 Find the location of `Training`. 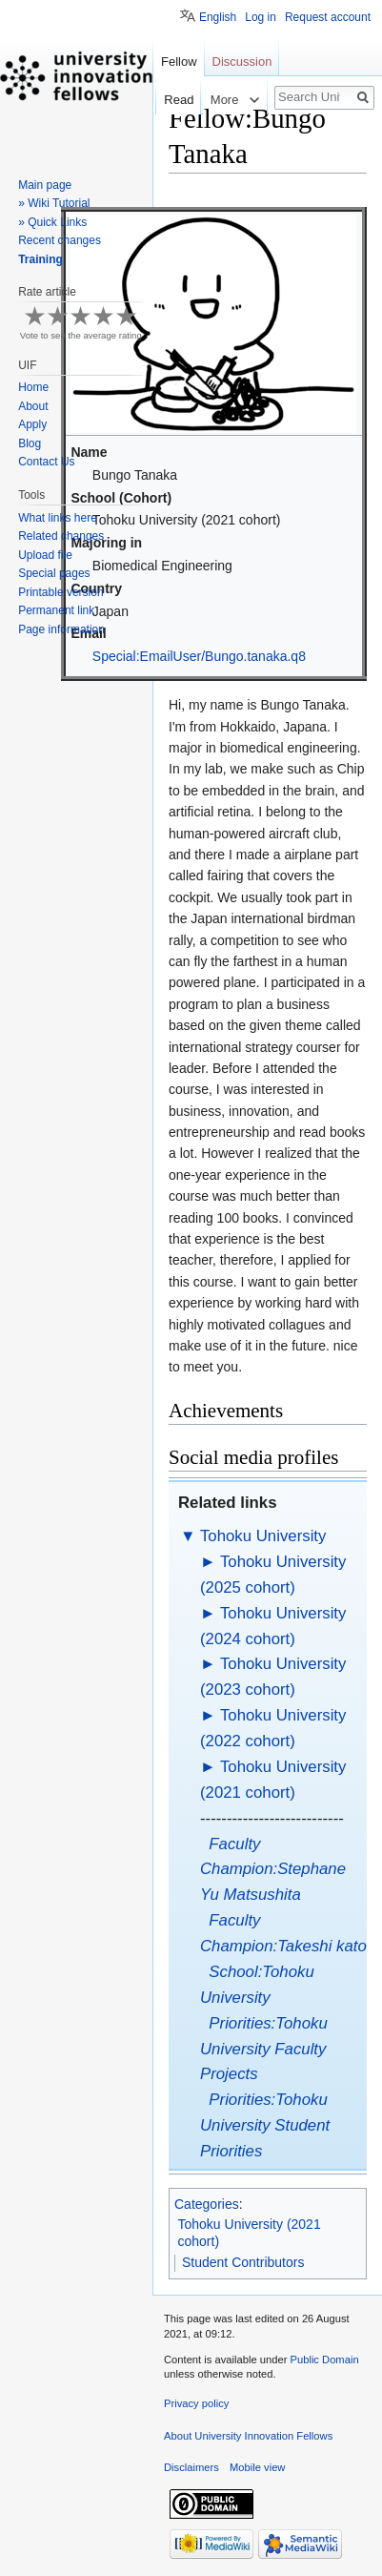

Training is located at coordinates (40, 259).